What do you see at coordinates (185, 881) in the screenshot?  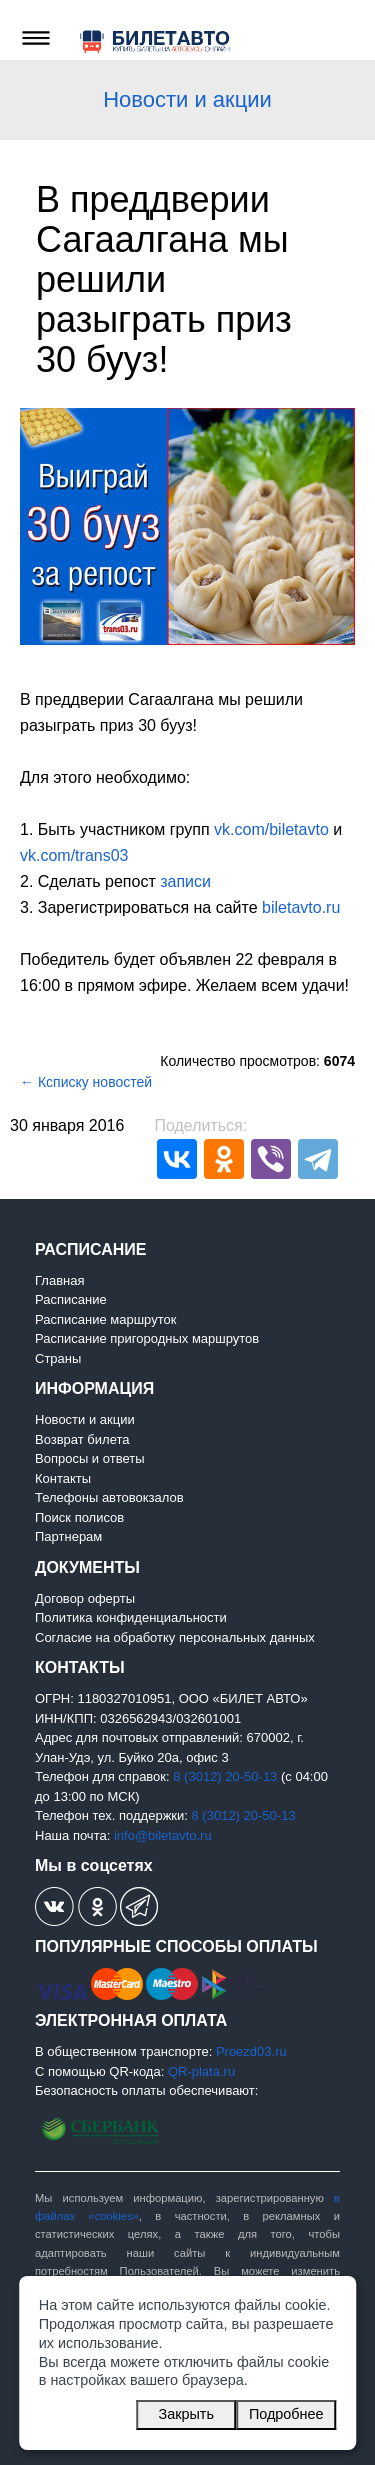 I see `записи` at bounding box center [185, 881].